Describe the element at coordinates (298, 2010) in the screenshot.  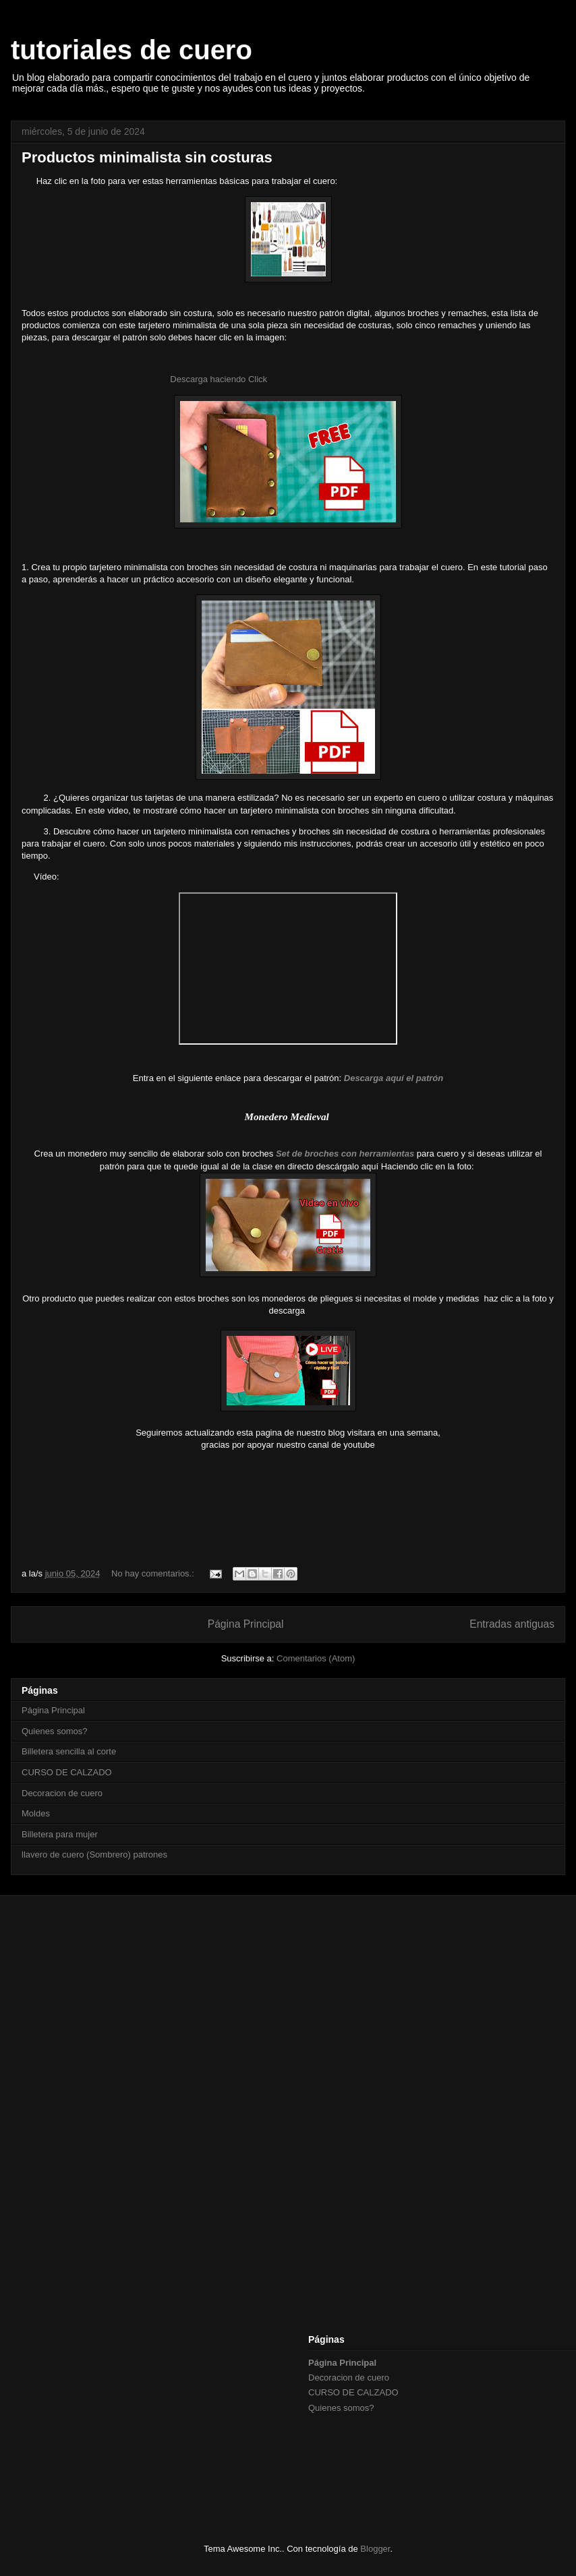
I see `[Advertisement]` at that location.